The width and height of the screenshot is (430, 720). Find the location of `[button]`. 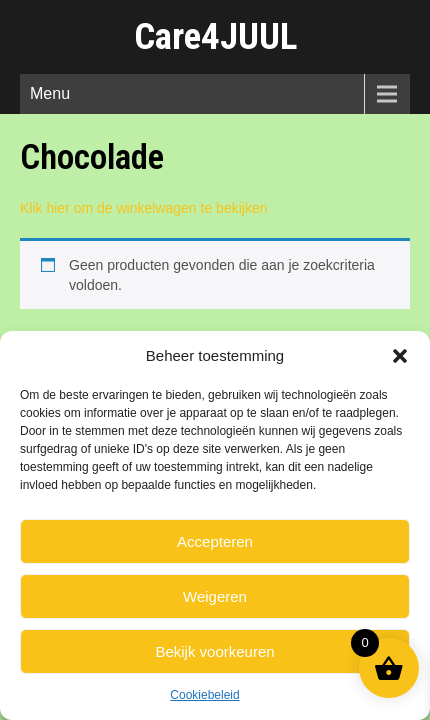

[button] is located at coordinates (400, 356).